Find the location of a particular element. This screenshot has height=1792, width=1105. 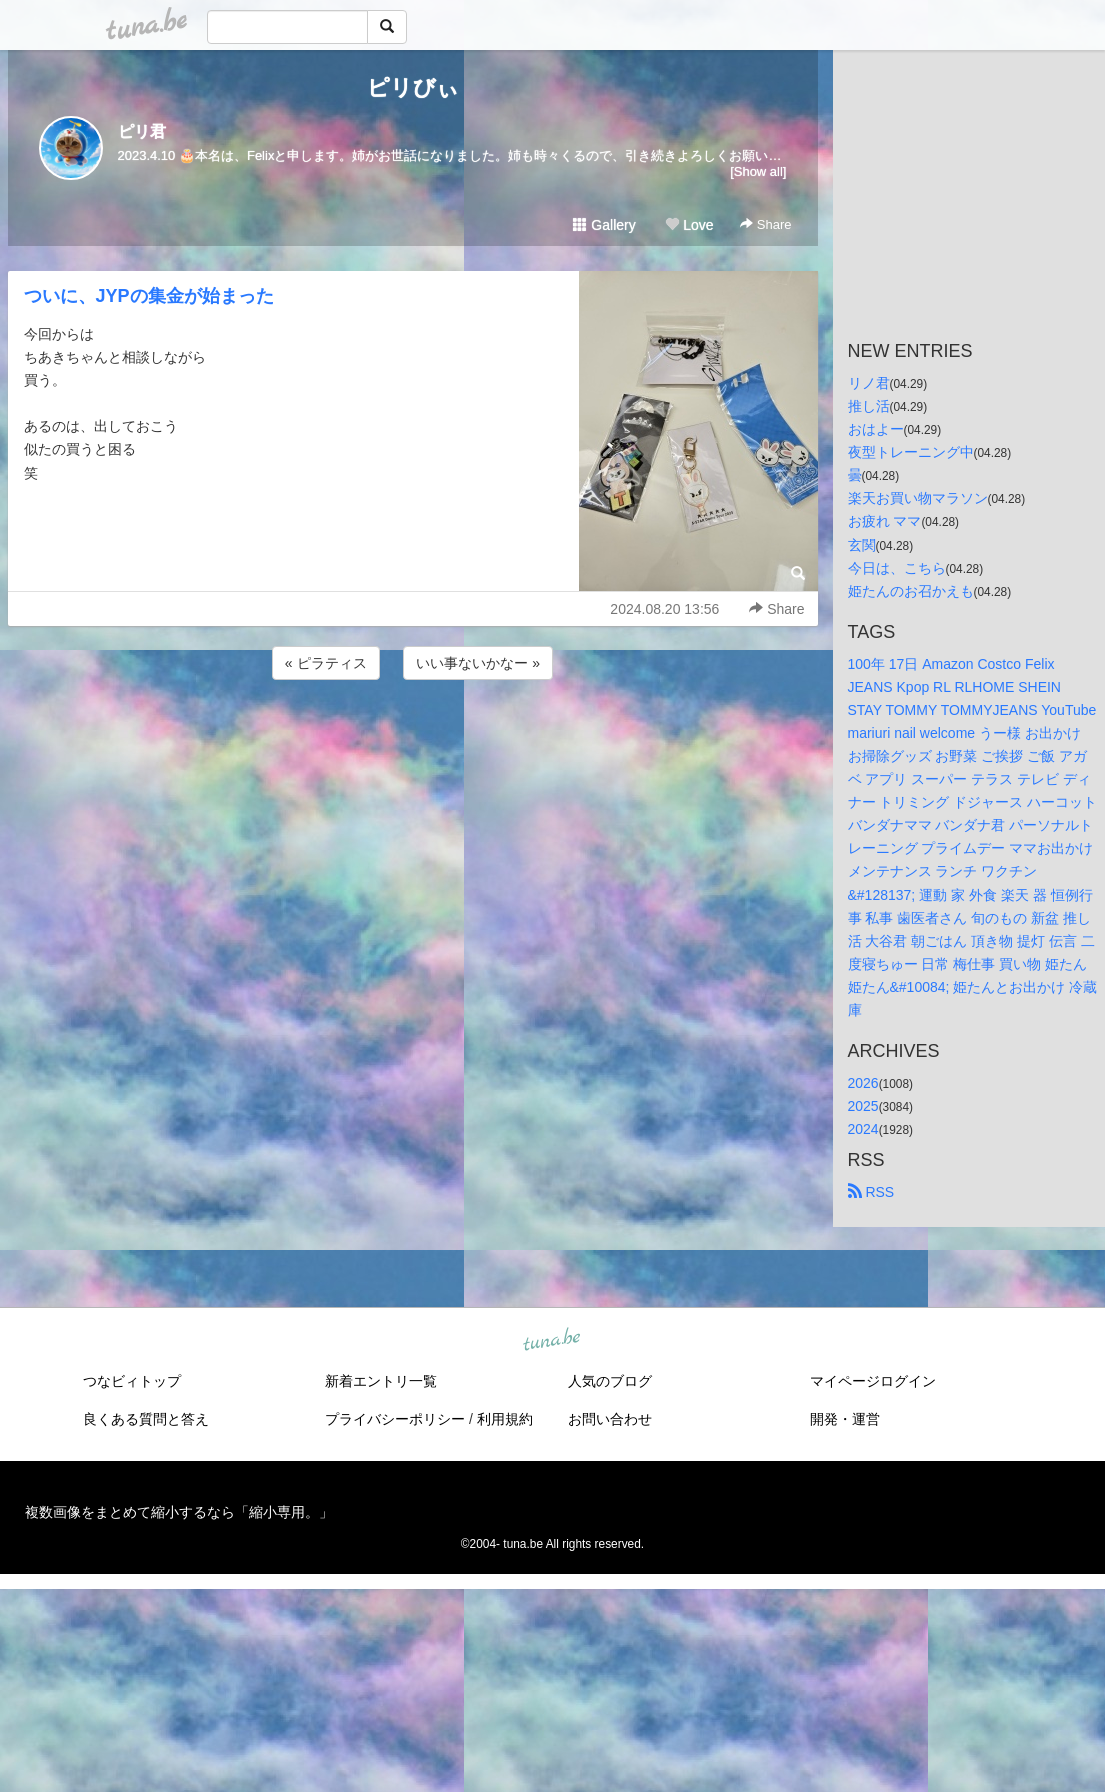

ピリびぃ is located at coordinates (413, 87).